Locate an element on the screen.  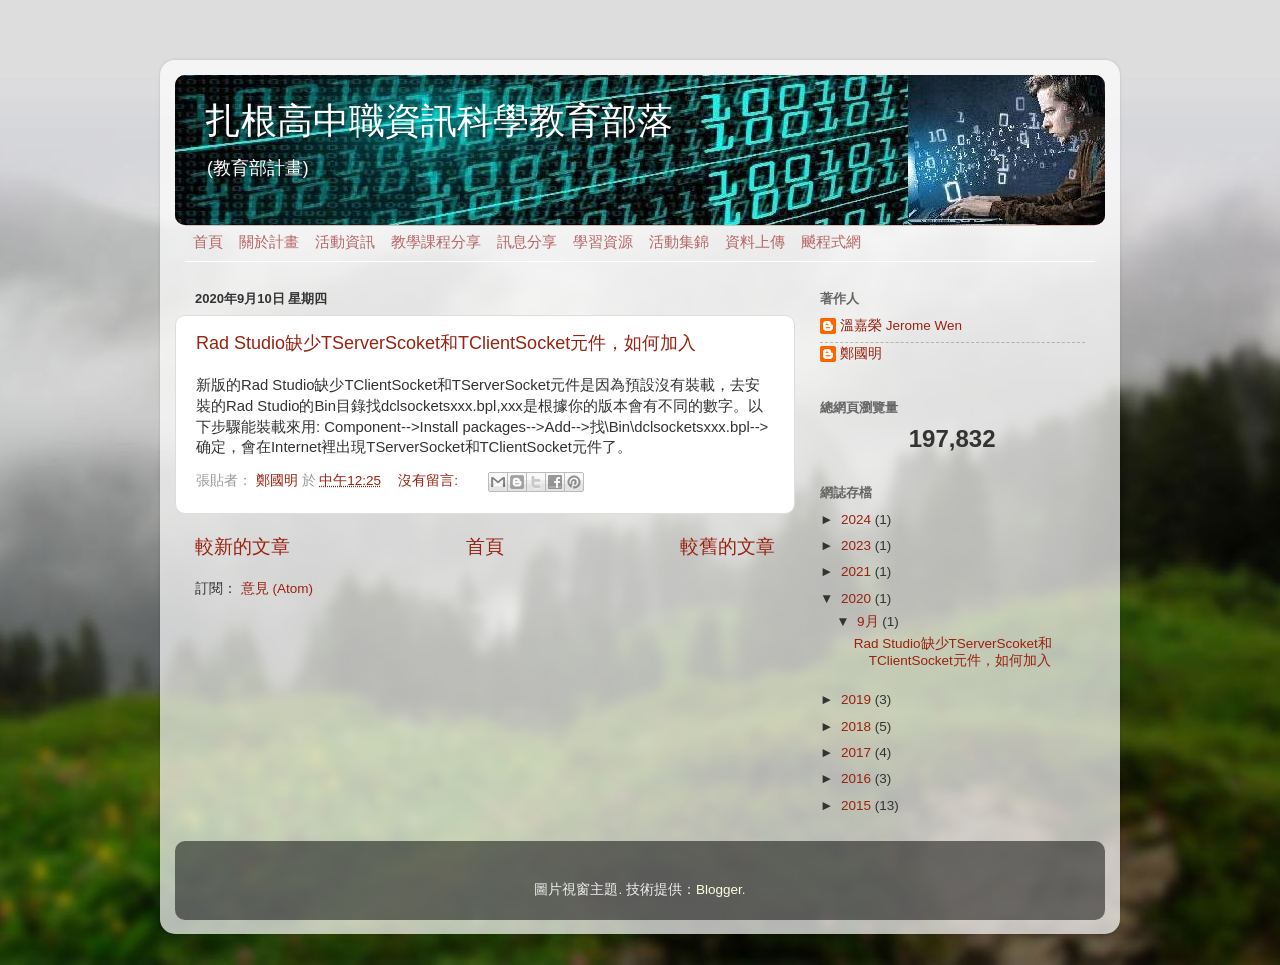
訊息分享 is located at coordinates (527, 242).